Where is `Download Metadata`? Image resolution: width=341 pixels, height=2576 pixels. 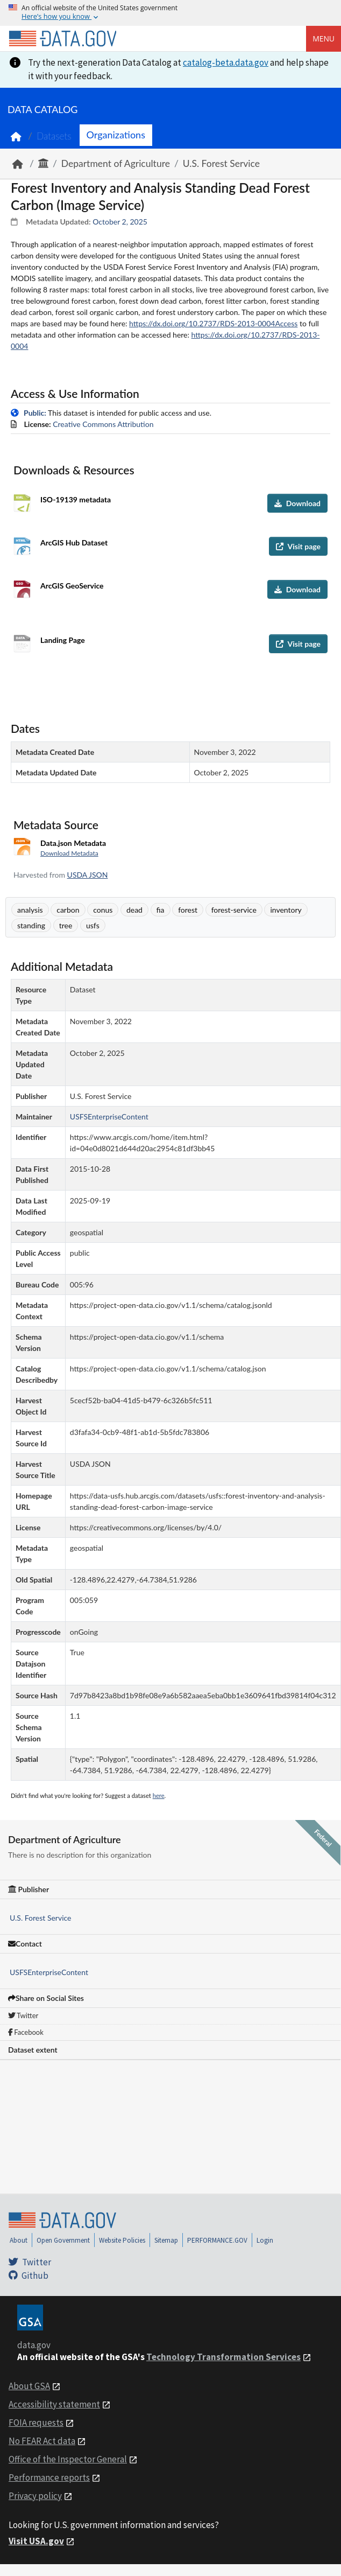 Download Metadata is located at coordinates (69, 853).